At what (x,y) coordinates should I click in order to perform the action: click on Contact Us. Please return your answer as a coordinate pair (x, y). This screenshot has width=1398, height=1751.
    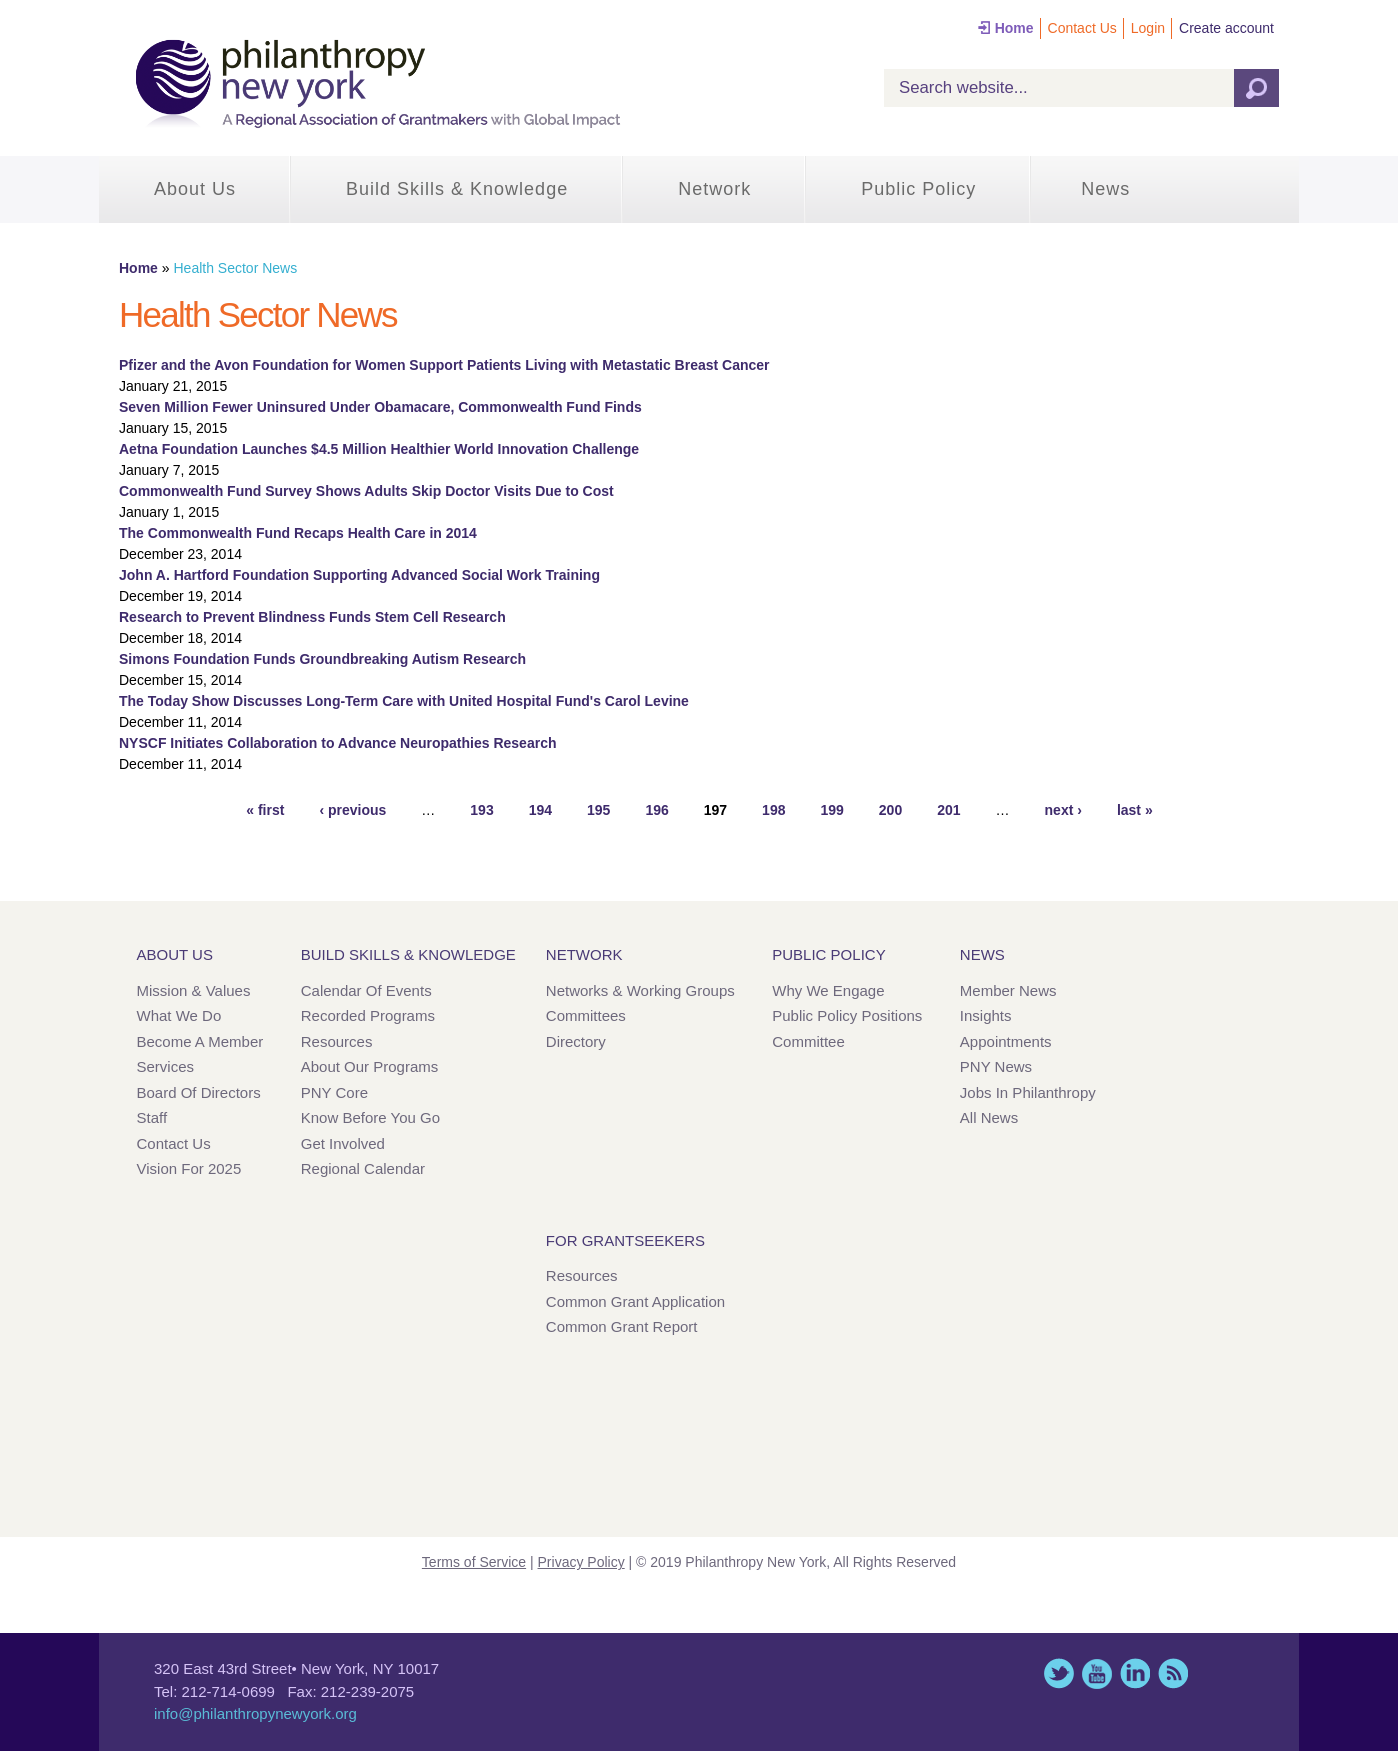
    Looking at the image, I should click on (1082, 28).